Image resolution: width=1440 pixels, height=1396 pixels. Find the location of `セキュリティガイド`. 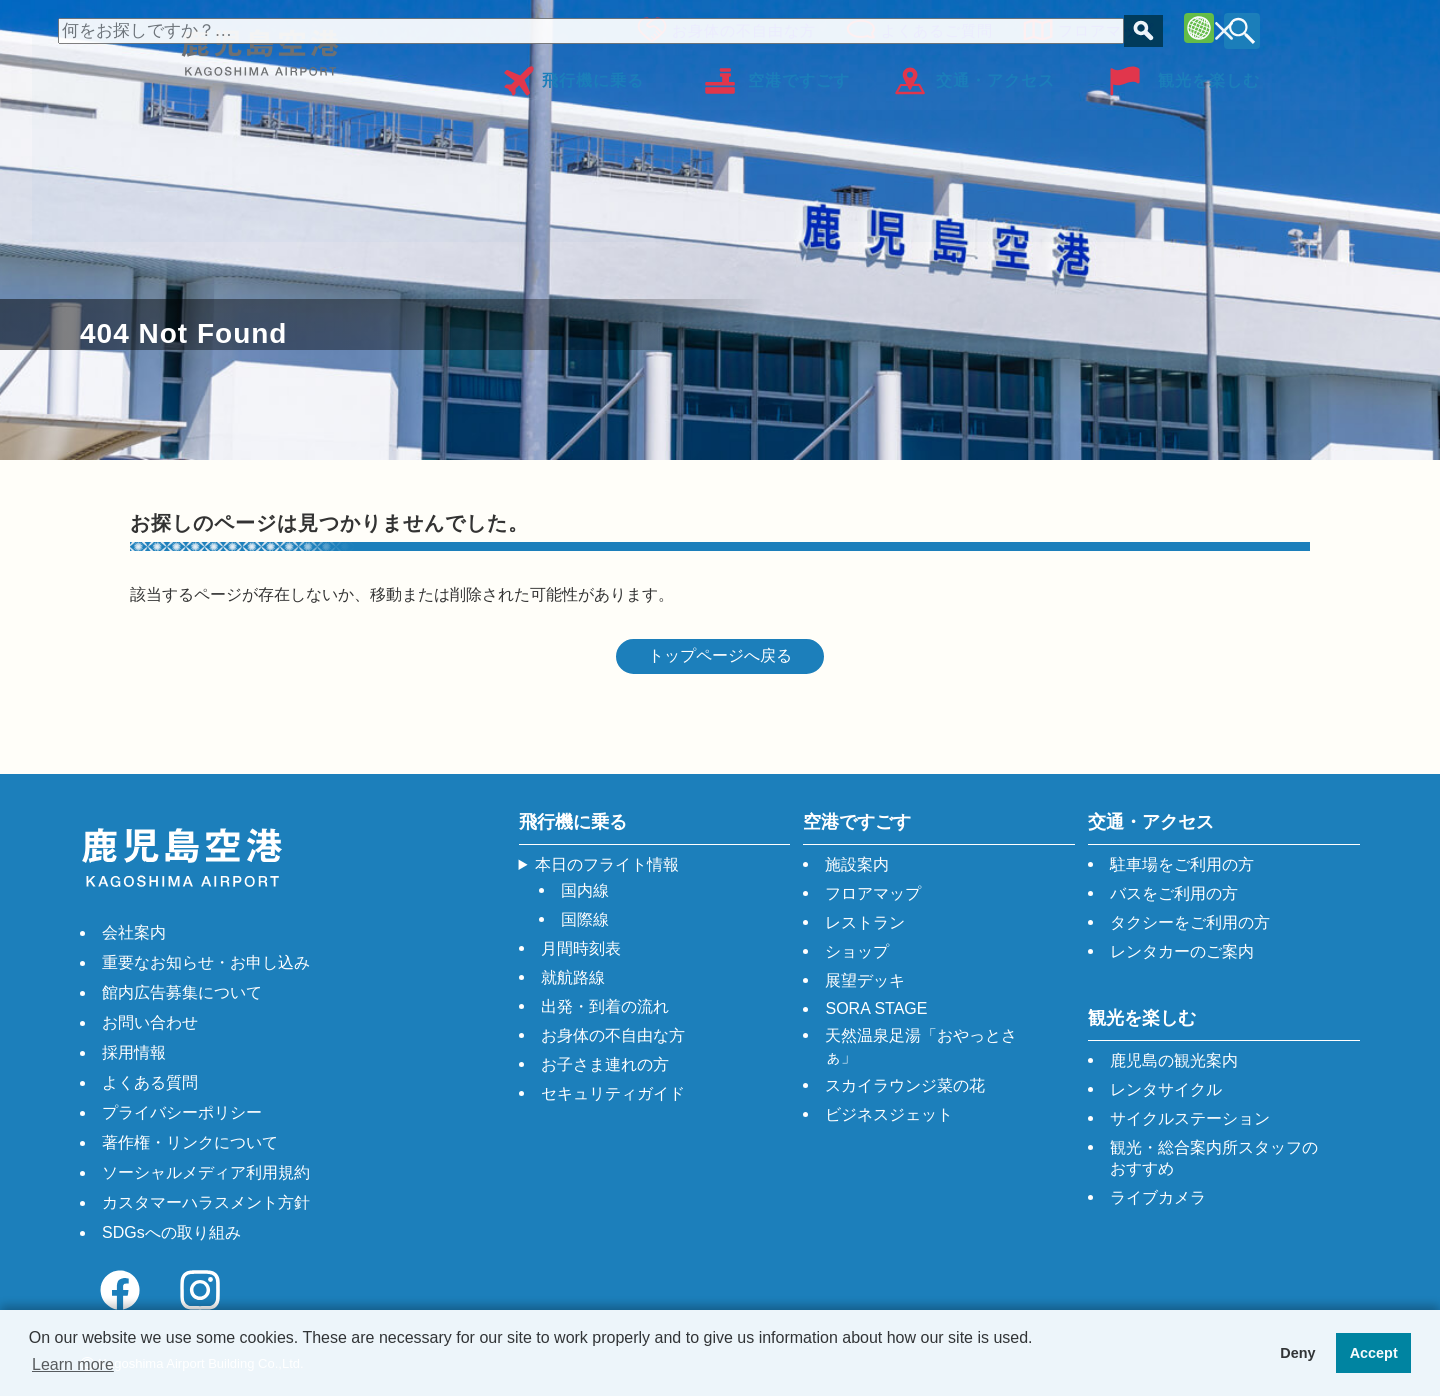

セキュリティガイド is located at coordinates (613, 1093).